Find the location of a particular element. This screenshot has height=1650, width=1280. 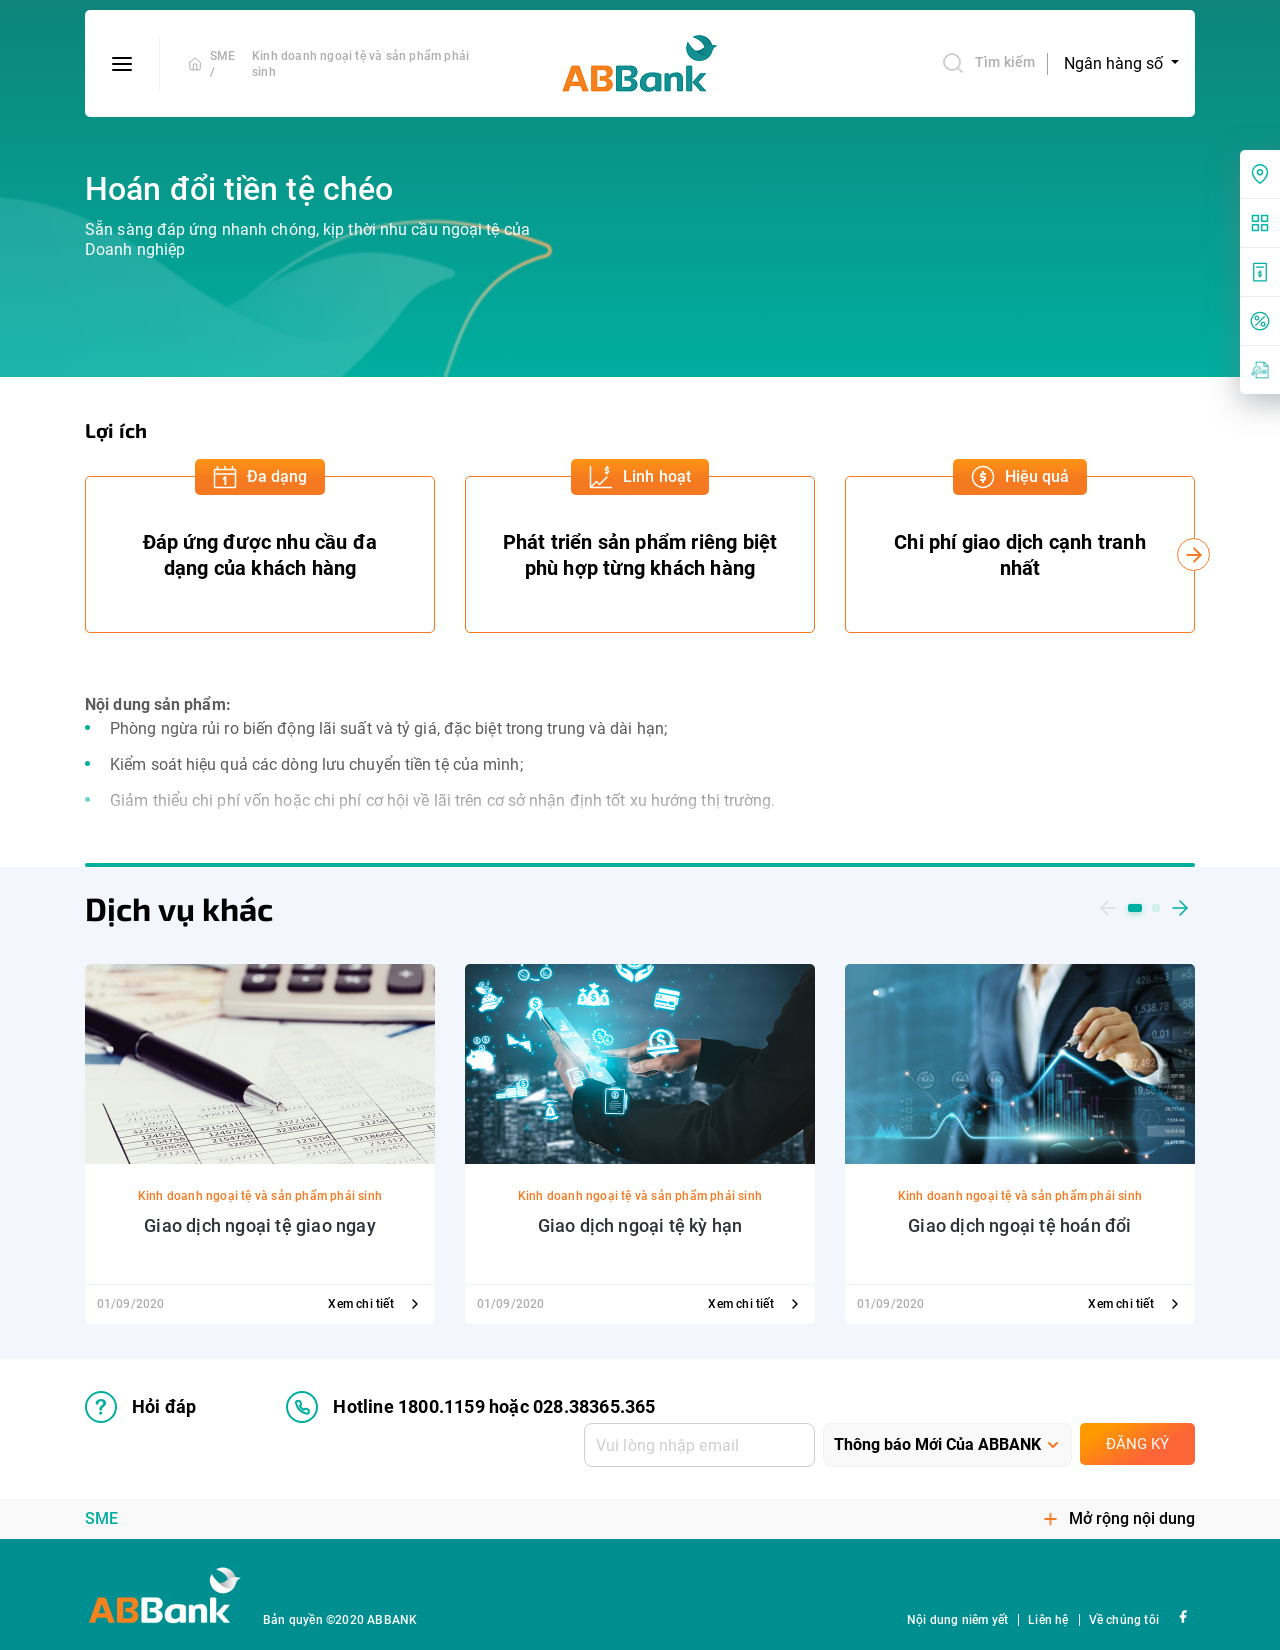

Giao dịch ngoại tệ hoán đổi is located at coordinates (1019, 1225).